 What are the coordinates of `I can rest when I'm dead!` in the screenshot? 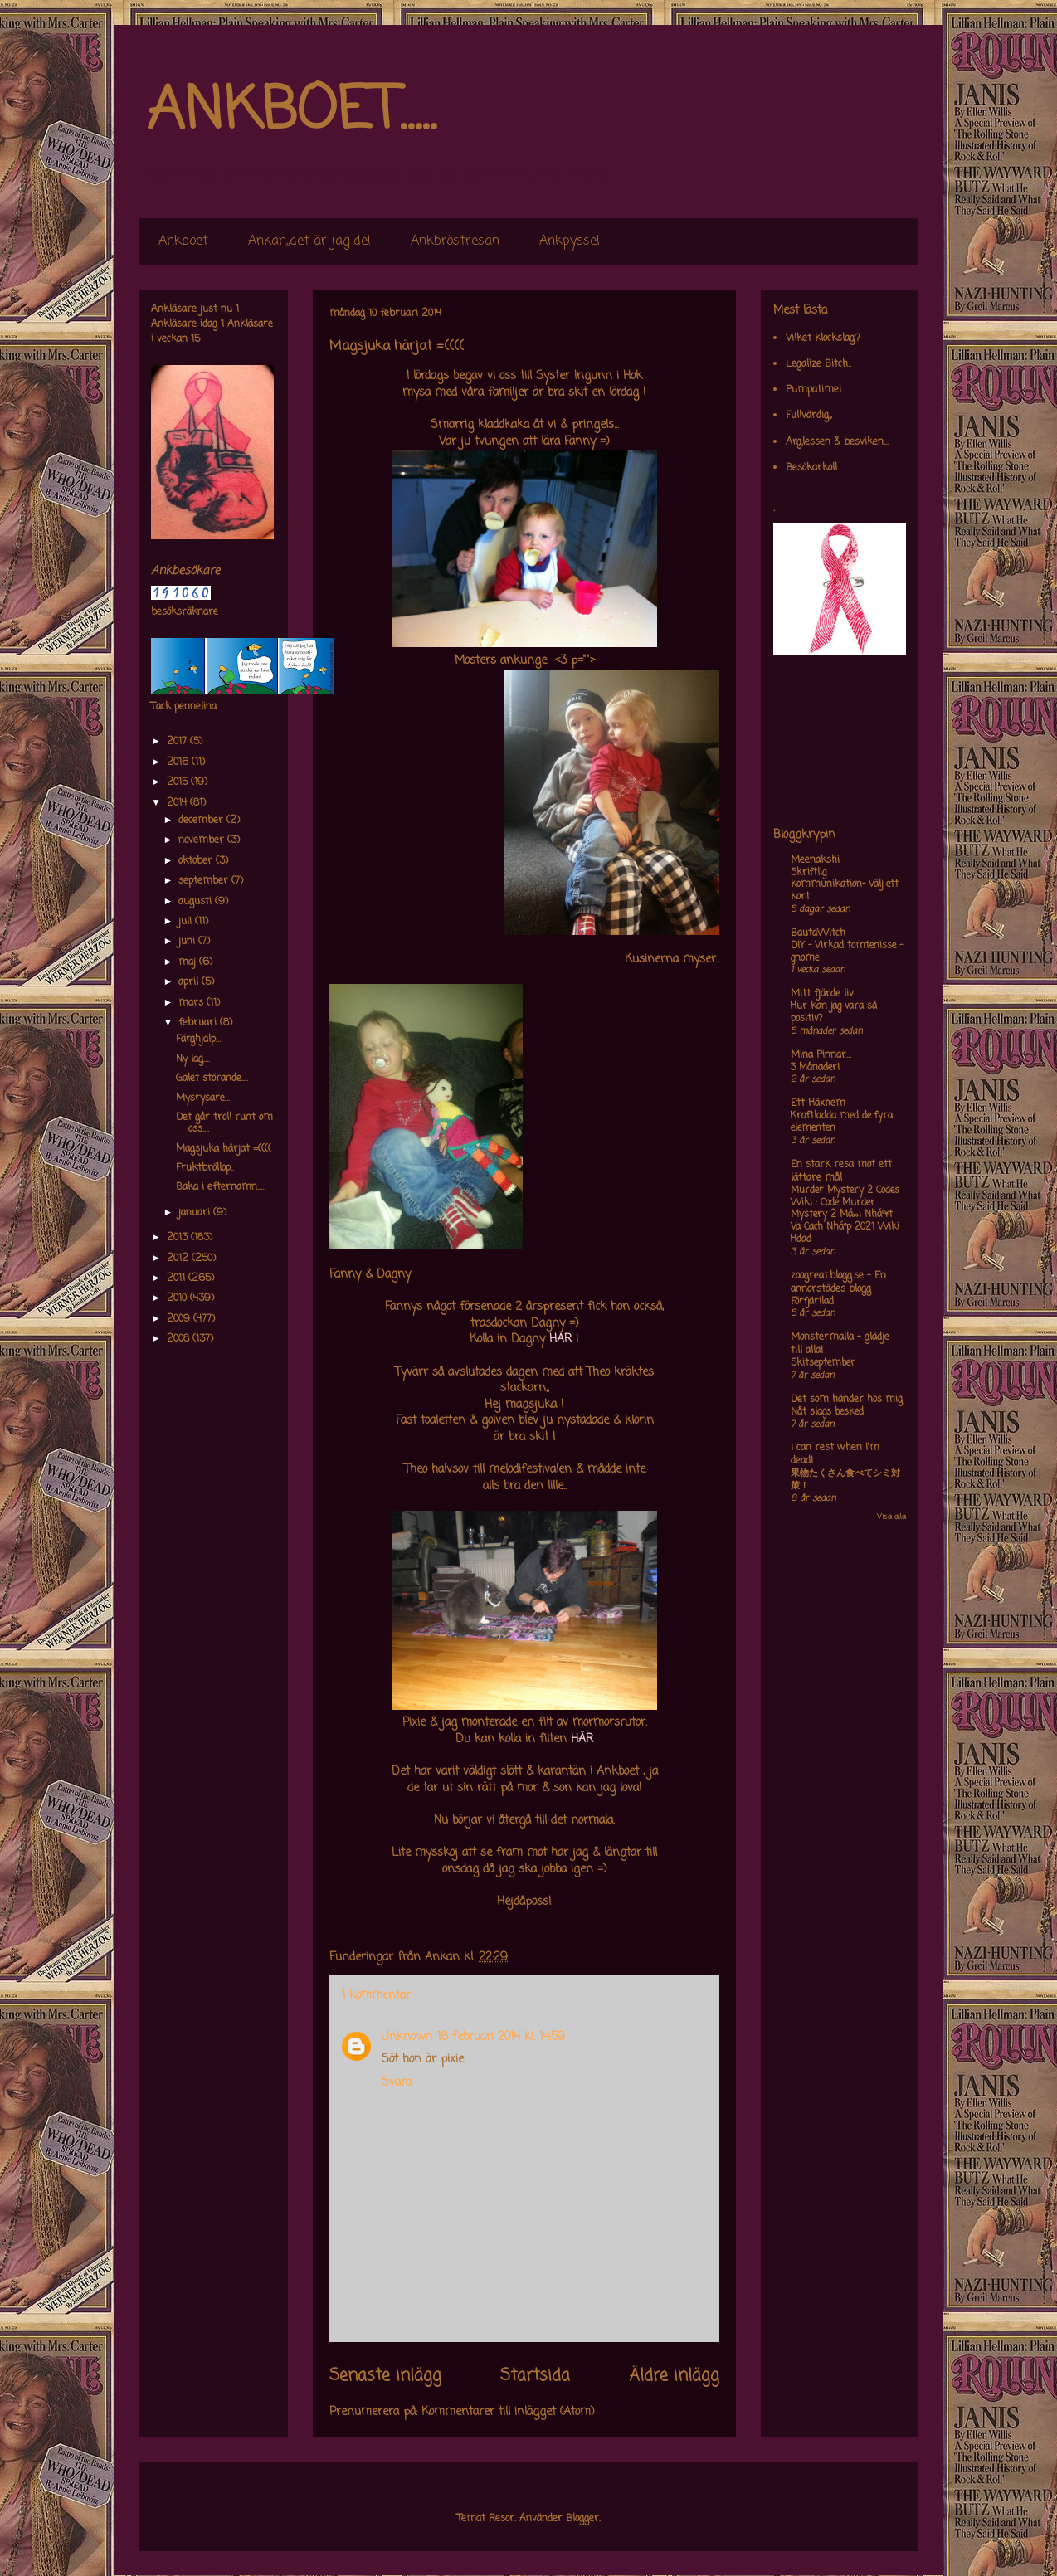 It's located at (835, 1454).